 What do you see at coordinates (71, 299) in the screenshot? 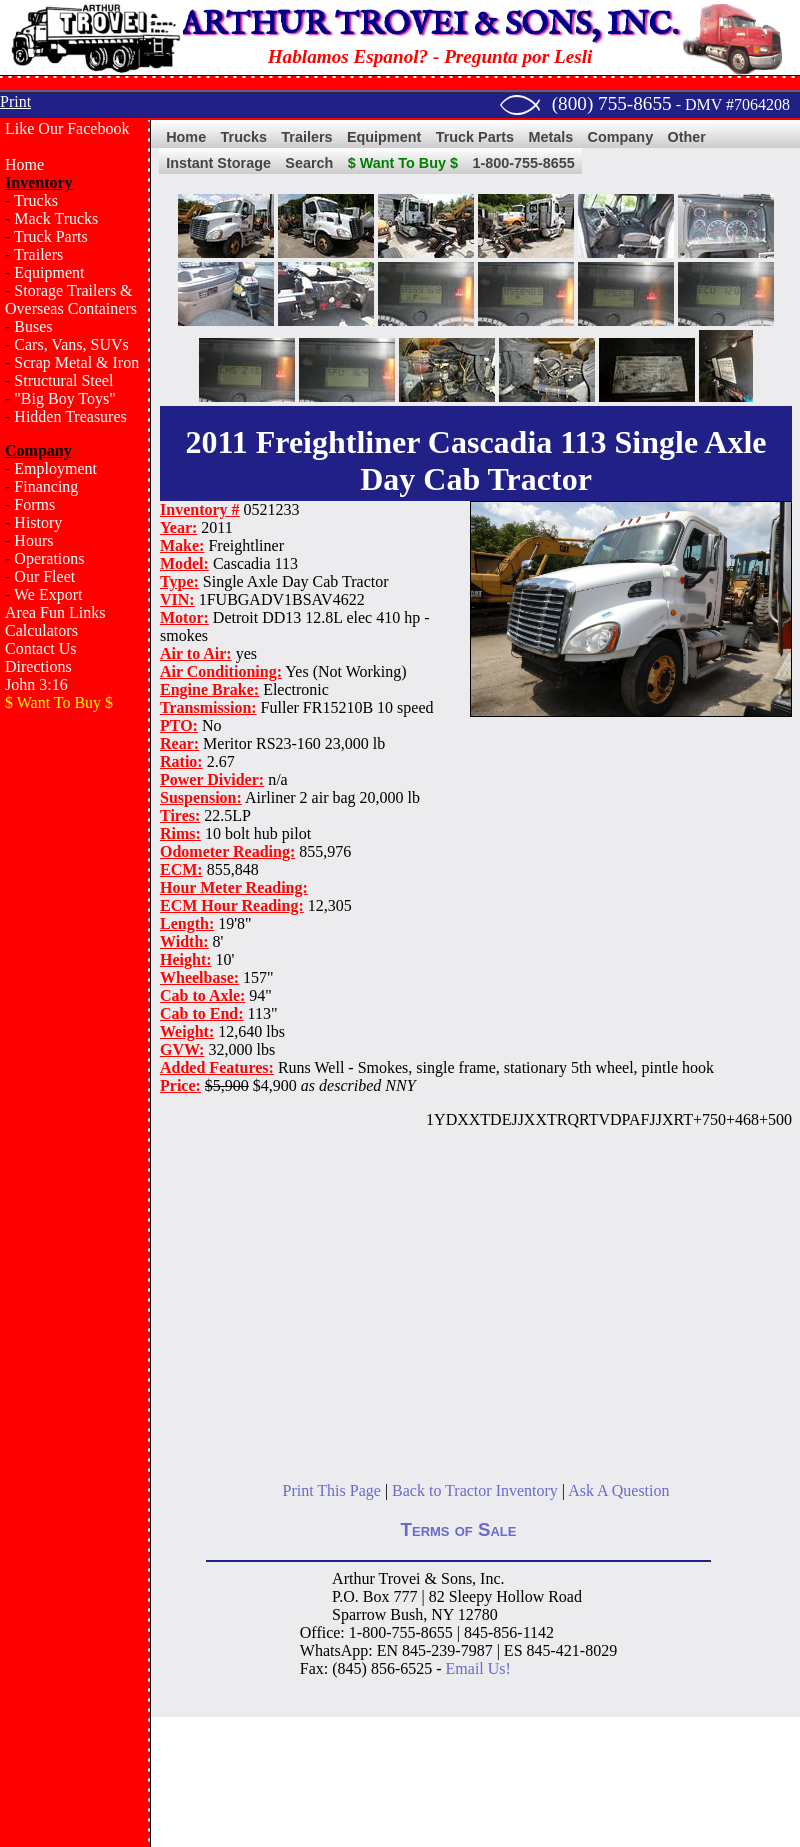
I see `Storage Trailers & Overseas Containers` at bounding box center [71, 299].